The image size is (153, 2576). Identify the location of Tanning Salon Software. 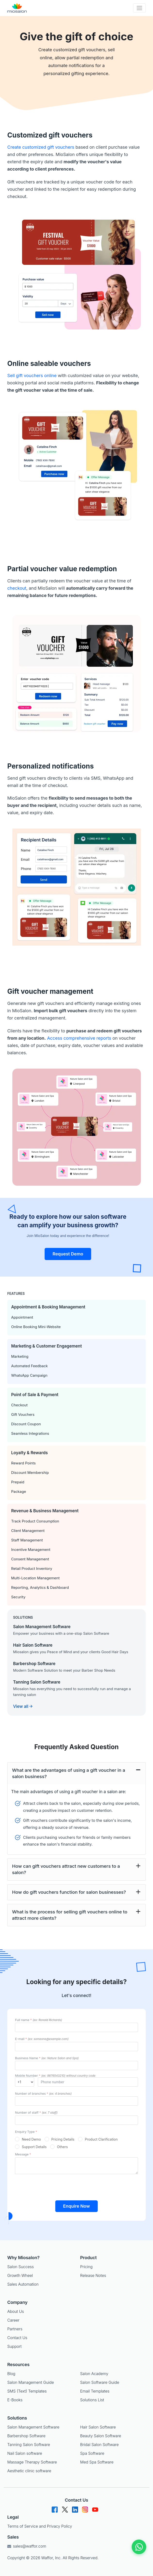
(28, 2444).